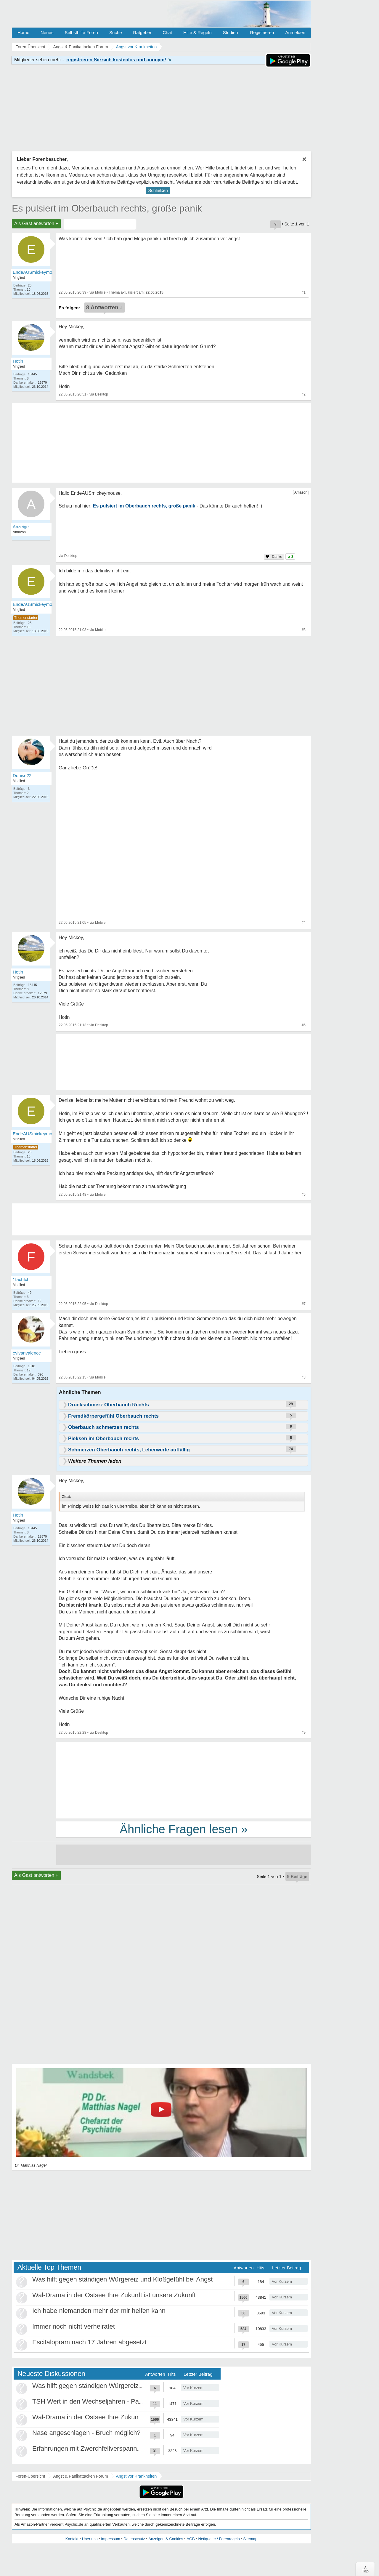  What do you see at coordinates (219, 2539) in the screenshot?
I see `Netiquette / Forenregeln` at bounding box center [219, 2539].